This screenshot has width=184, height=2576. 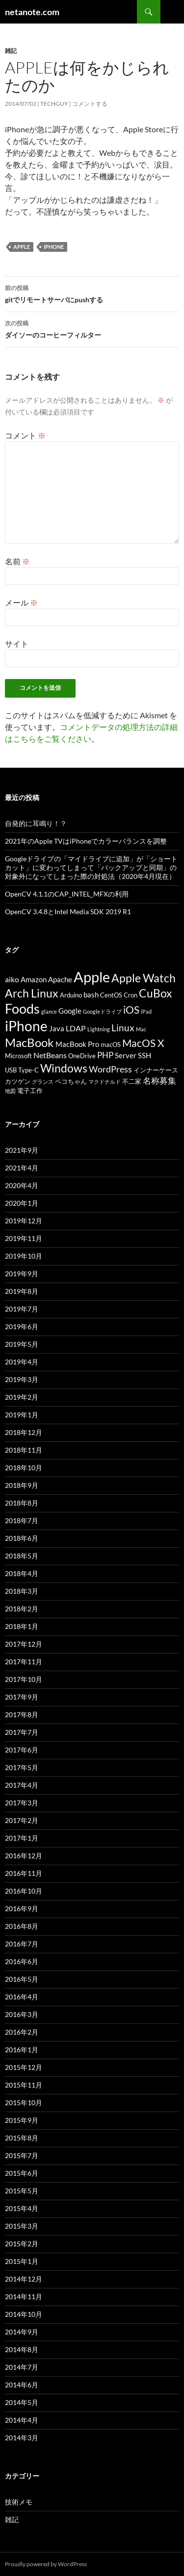 What do you see at coordinates (110, 1069) in the screenshot?
I see `WordPress [WordPress (7個の項目)]` at bounding box center [110, 1069].